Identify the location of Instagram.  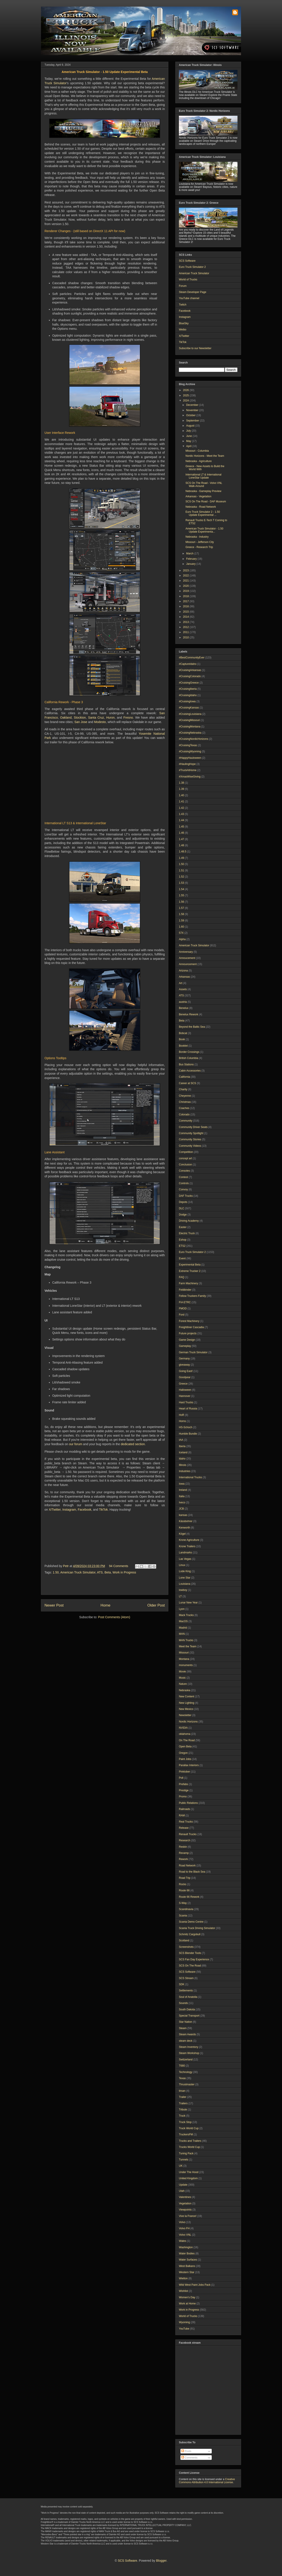
(69, 1509).